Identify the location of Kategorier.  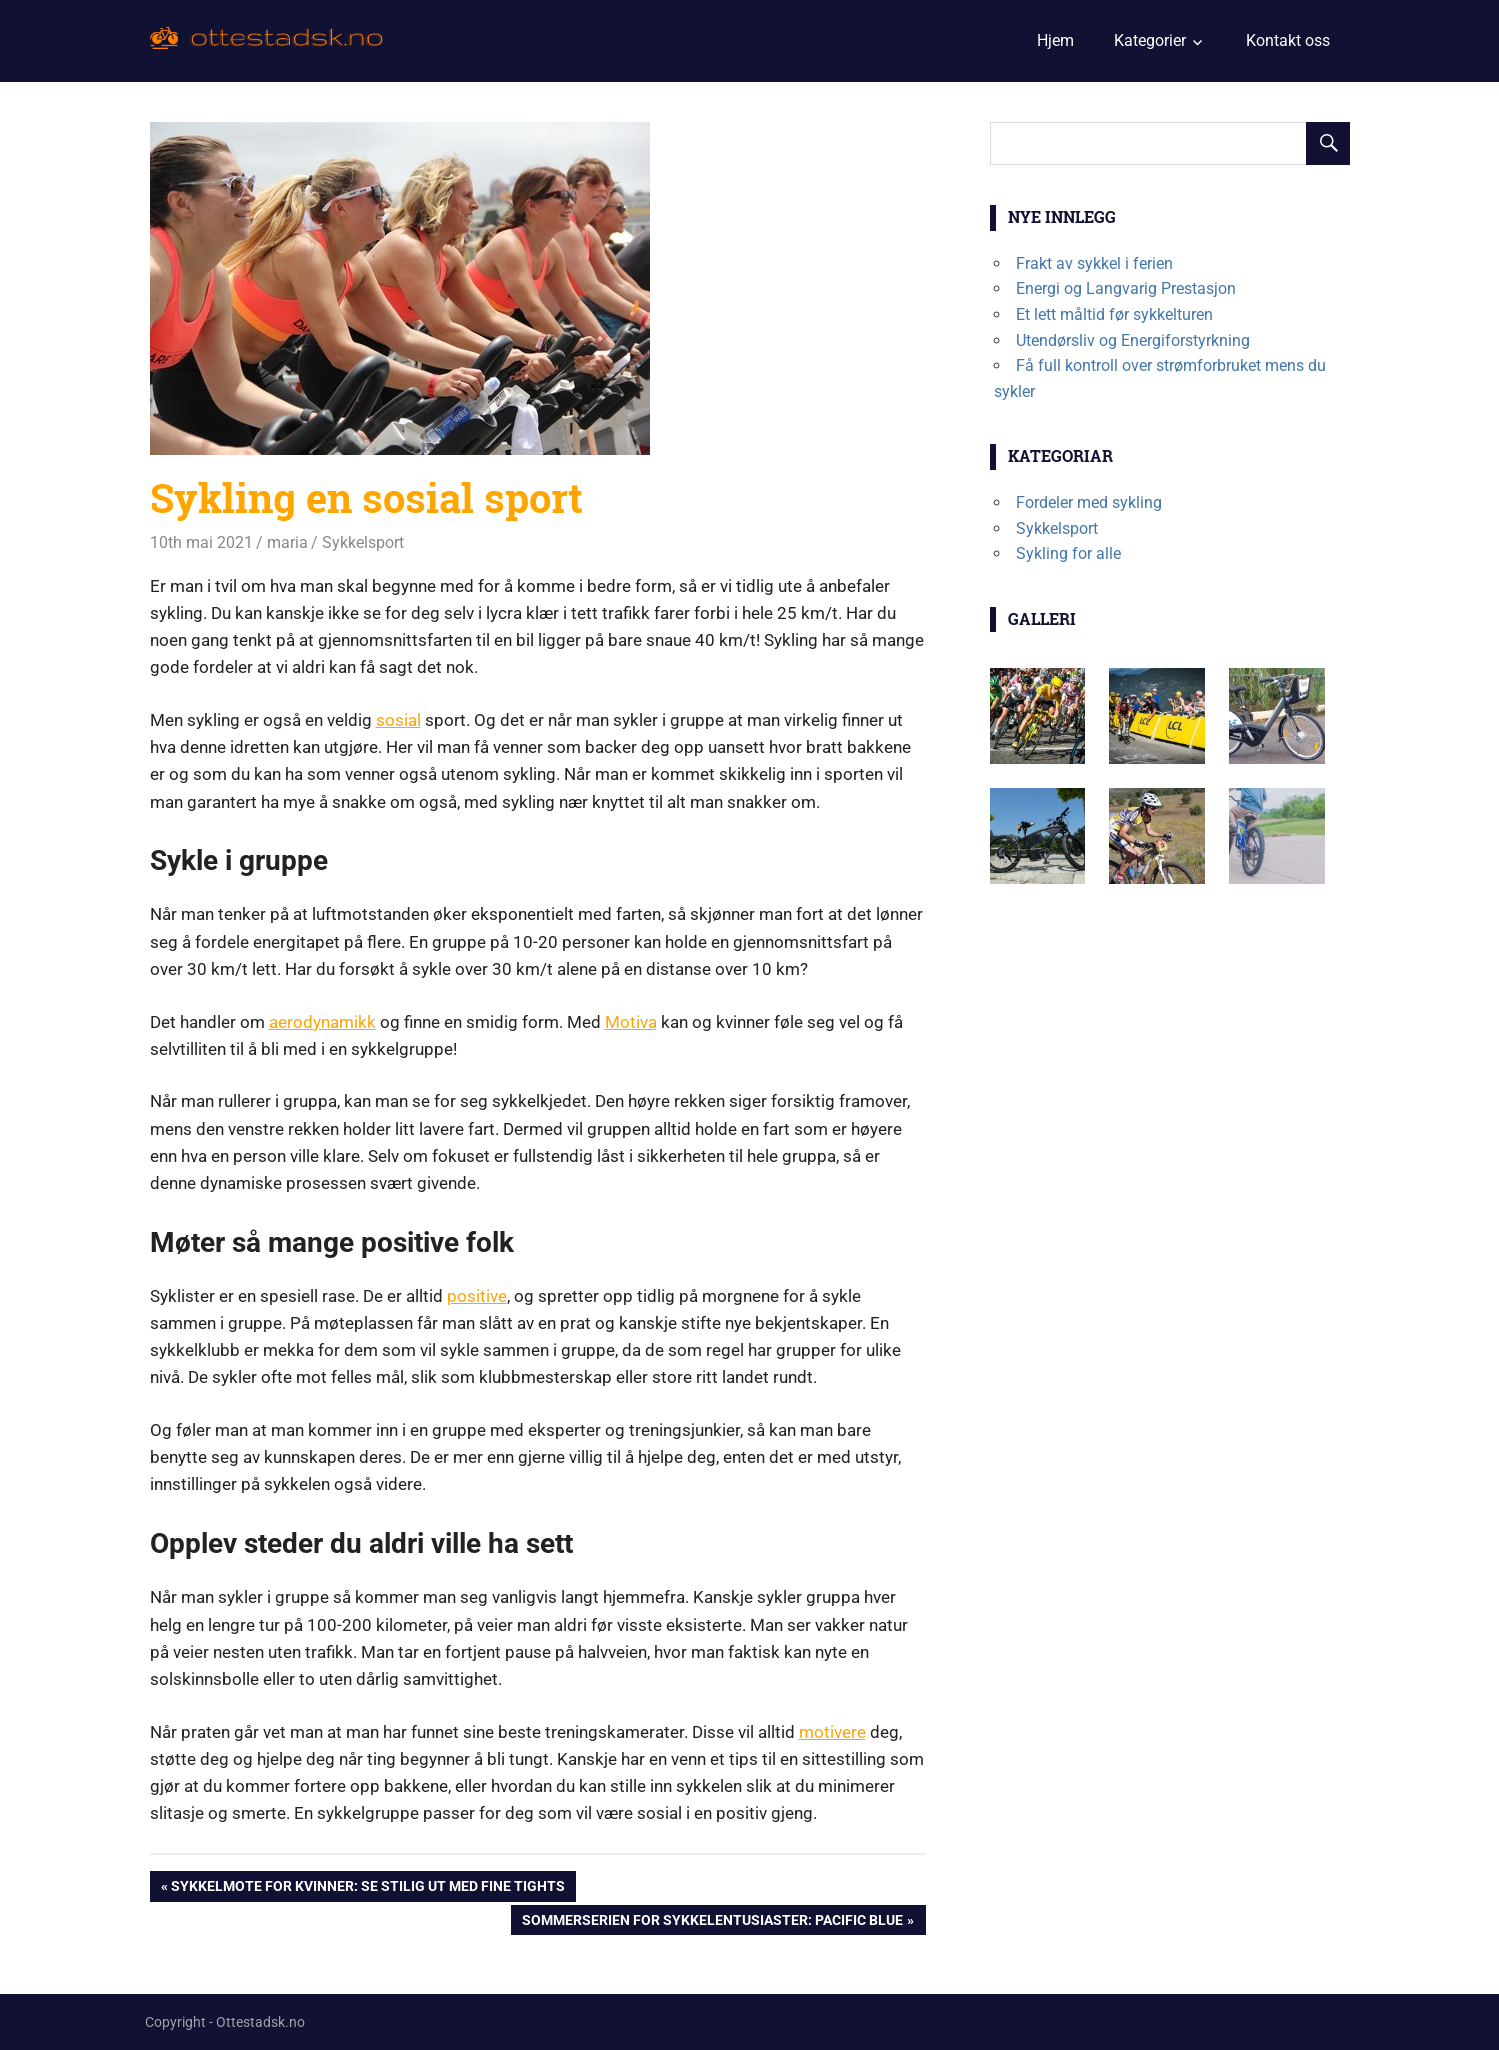
(1150, 40).